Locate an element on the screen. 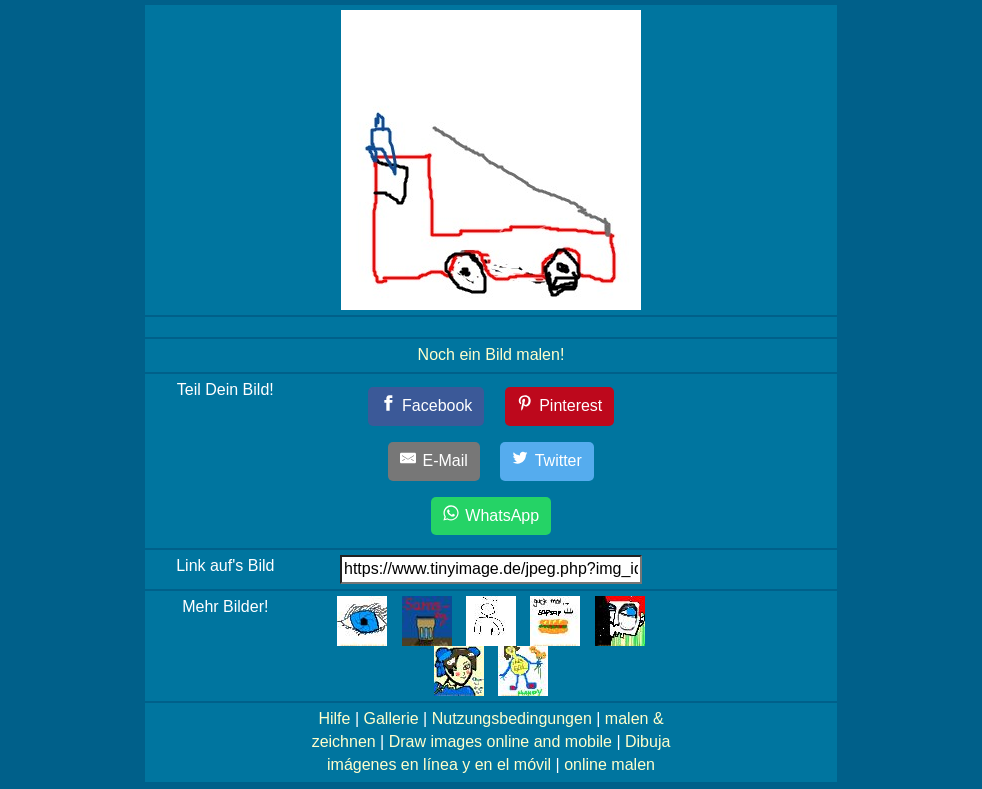 The height and width of the screenshot is (789, 982). [Facebook] is located at coordinates (426, 406).